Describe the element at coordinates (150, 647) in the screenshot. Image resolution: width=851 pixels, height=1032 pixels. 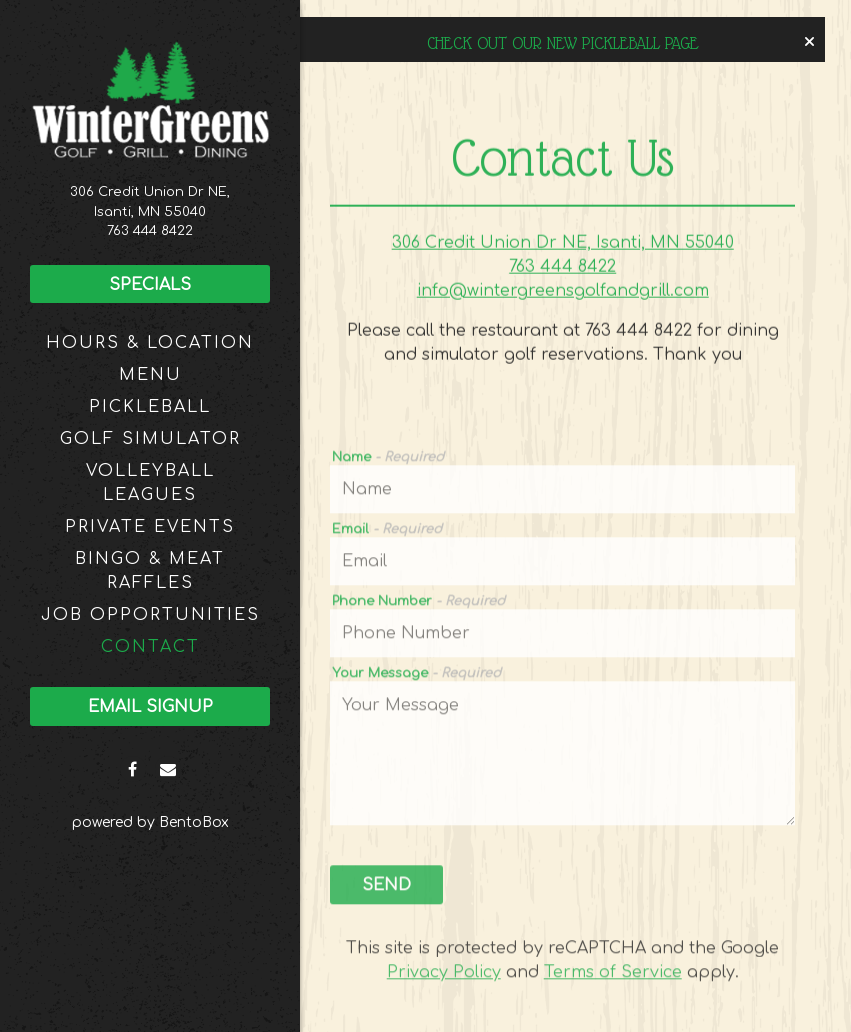
I see `Contact` at that location.